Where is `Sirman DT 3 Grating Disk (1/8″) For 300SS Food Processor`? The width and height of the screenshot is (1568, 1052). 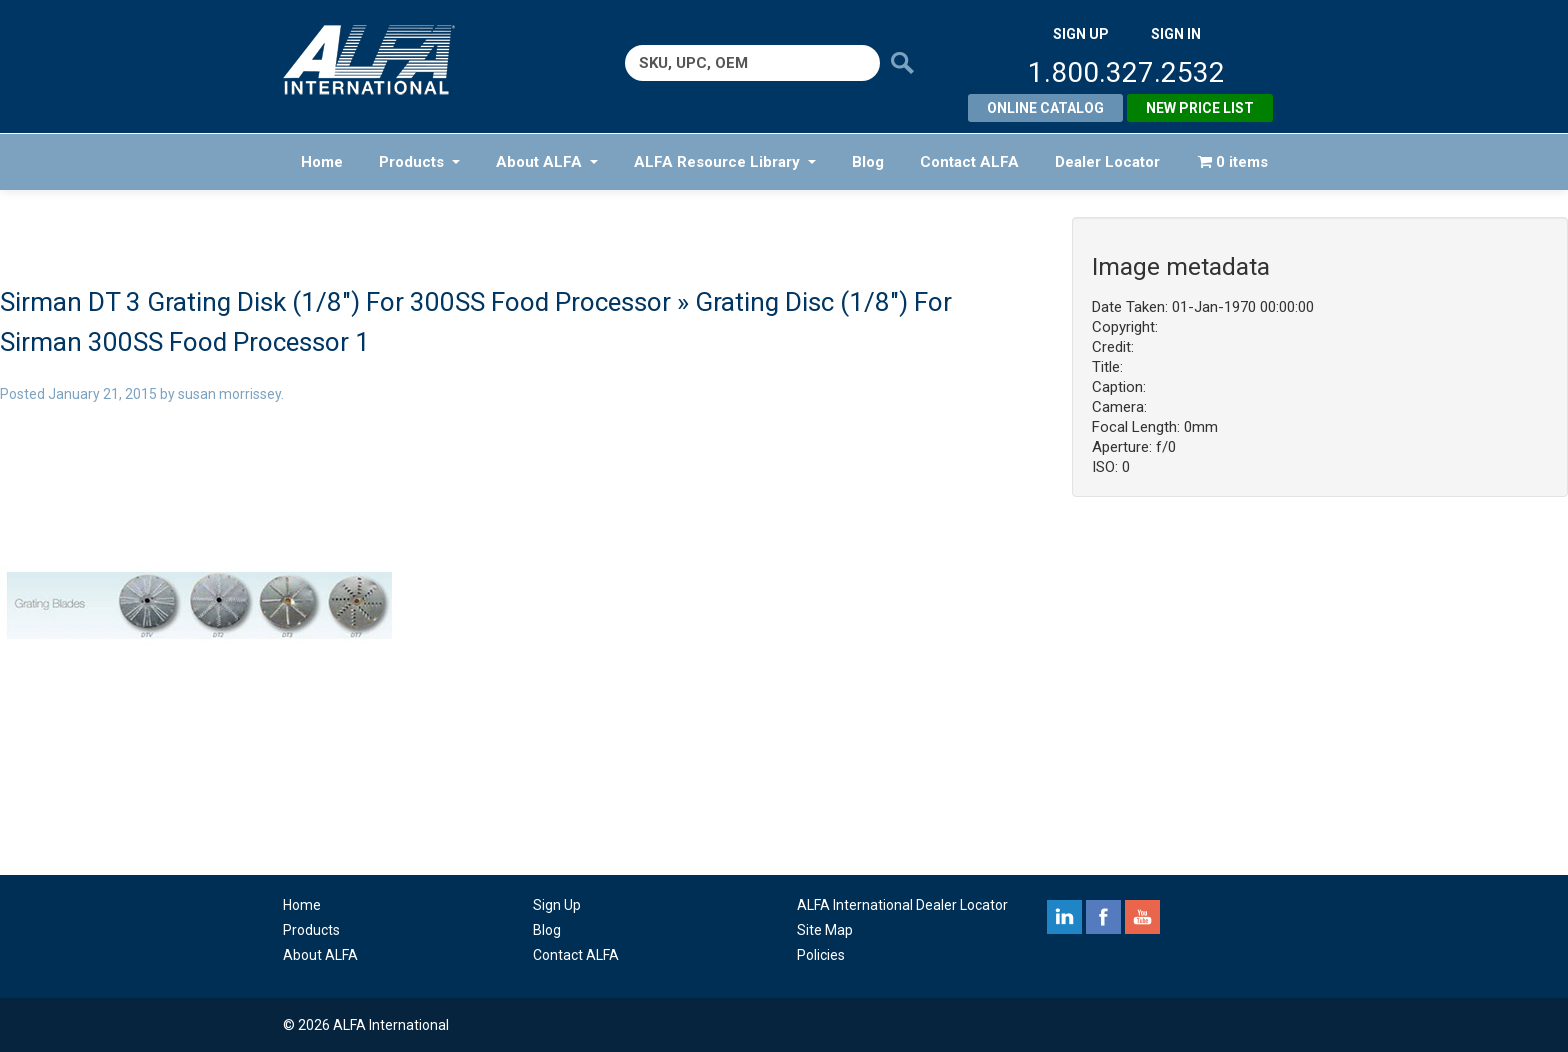 Sirman DT 3 Grating Disk (1/8″) For 300SS Food Processor is located at coordinates (335, 302).